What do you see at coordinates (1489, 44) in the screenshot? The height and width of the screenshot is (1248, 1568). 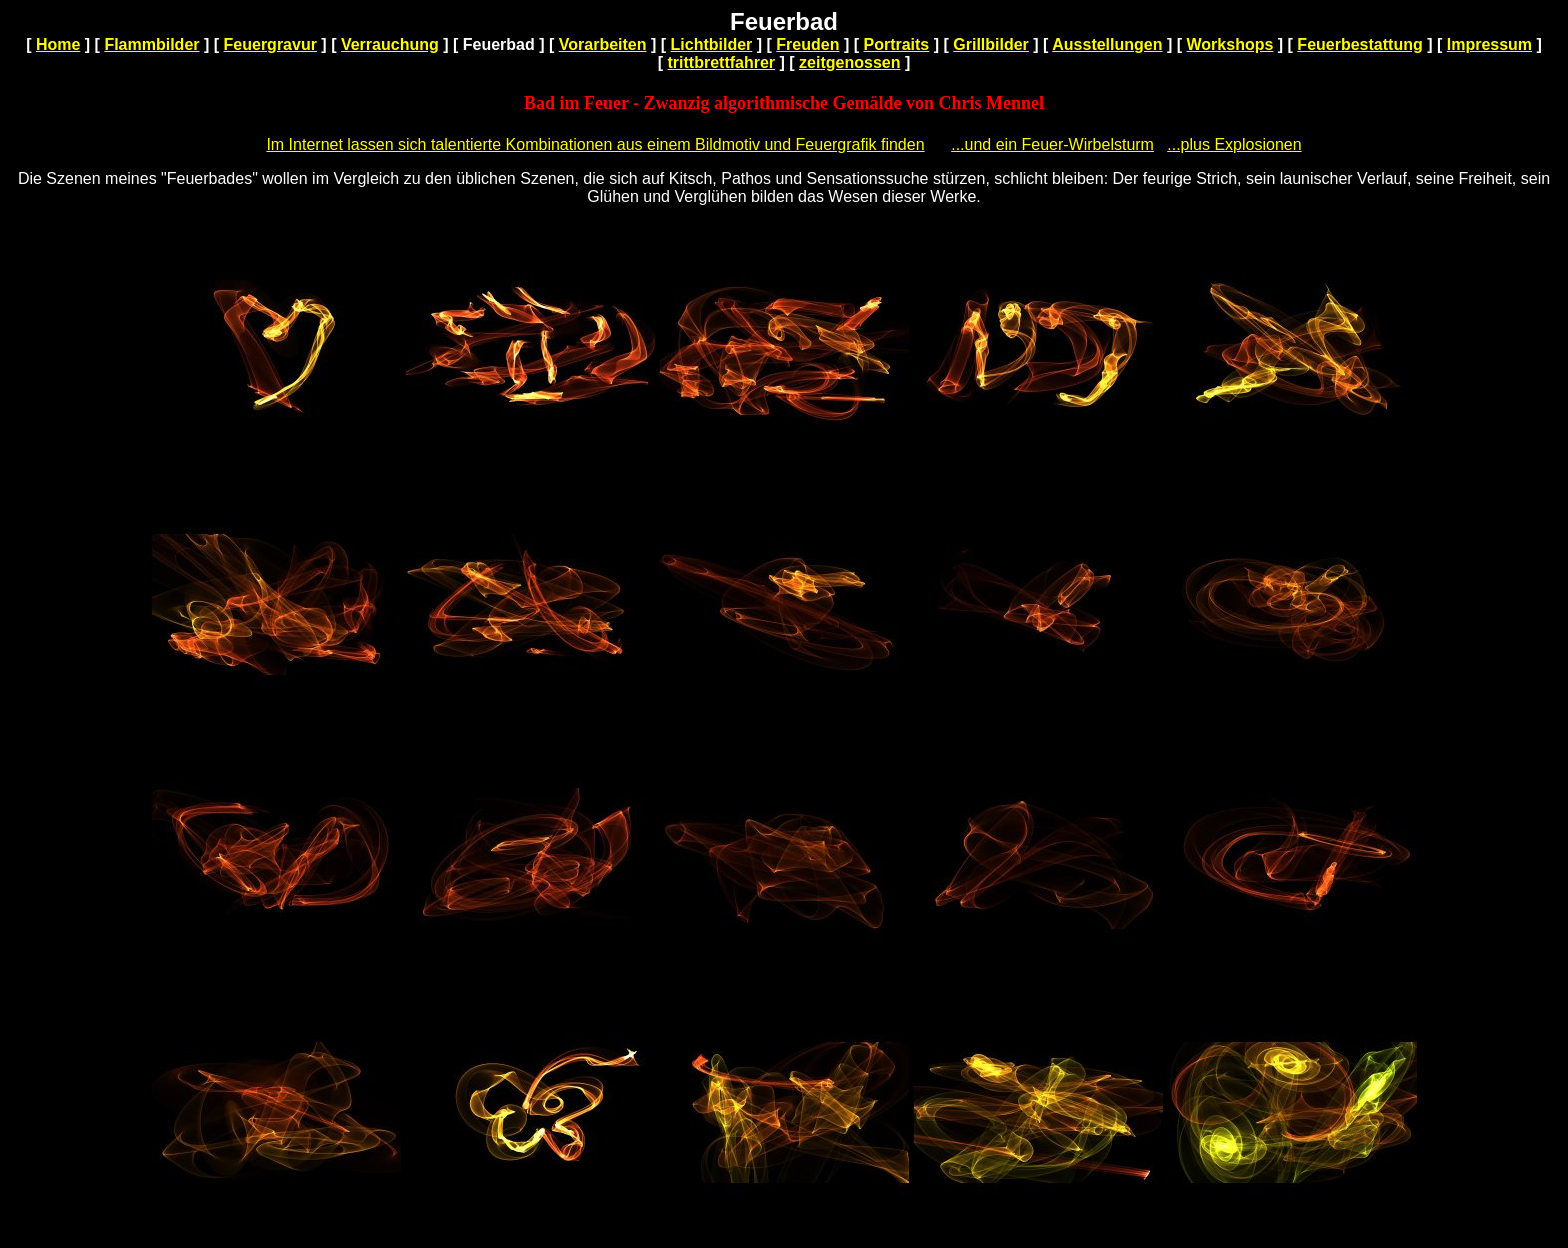 I see `Impressum` at bounding box center [1489, 44].